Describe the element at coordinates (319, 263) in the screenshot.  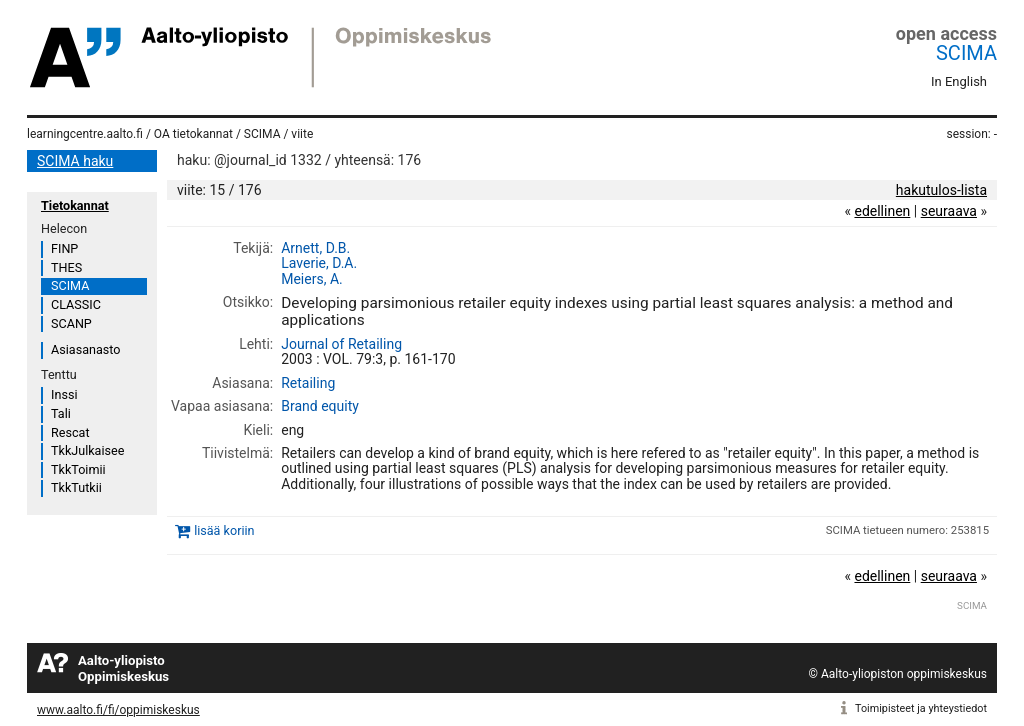
I see `Laverie, D.A.` at that location.